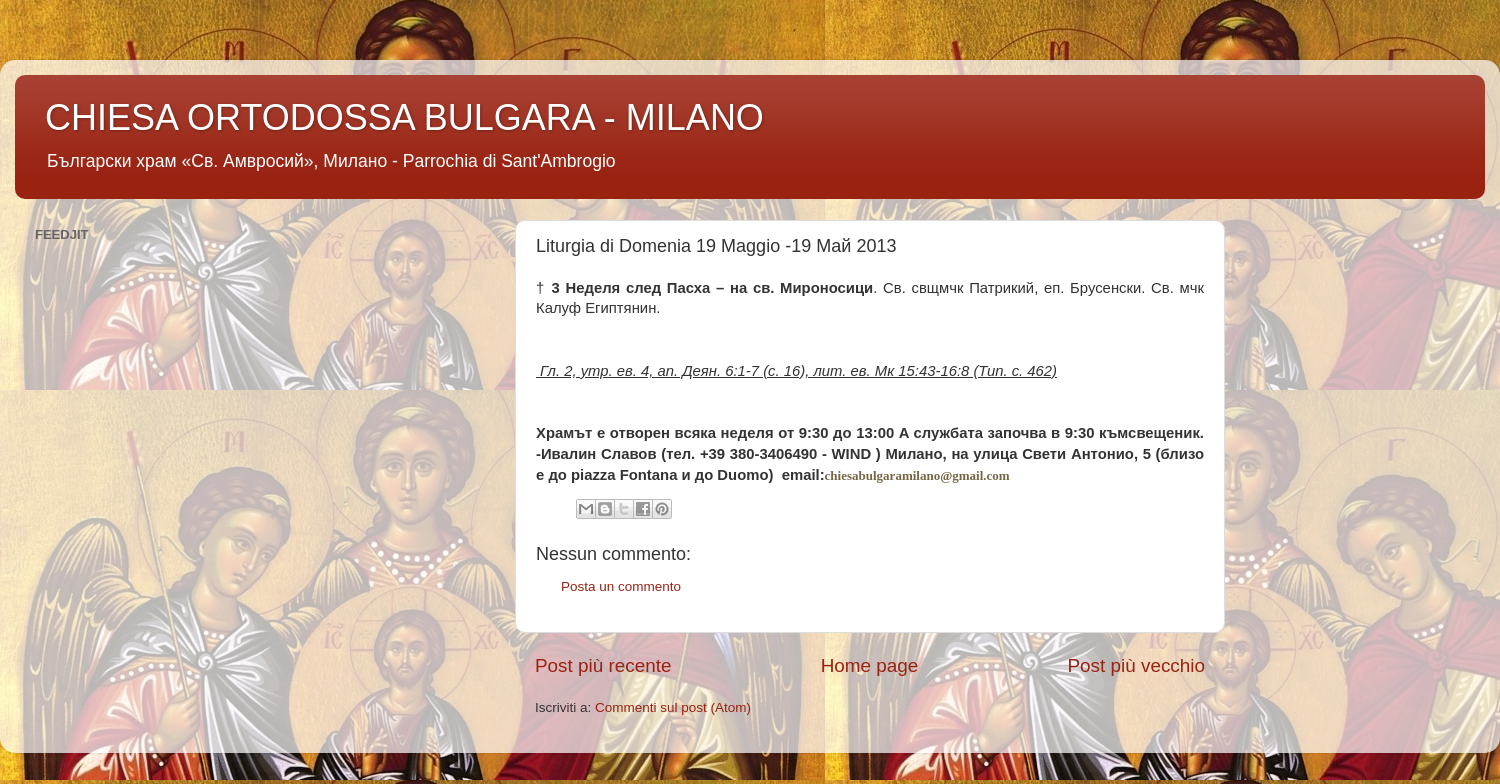  I want to click on Posta un commento, so click(621, 586).